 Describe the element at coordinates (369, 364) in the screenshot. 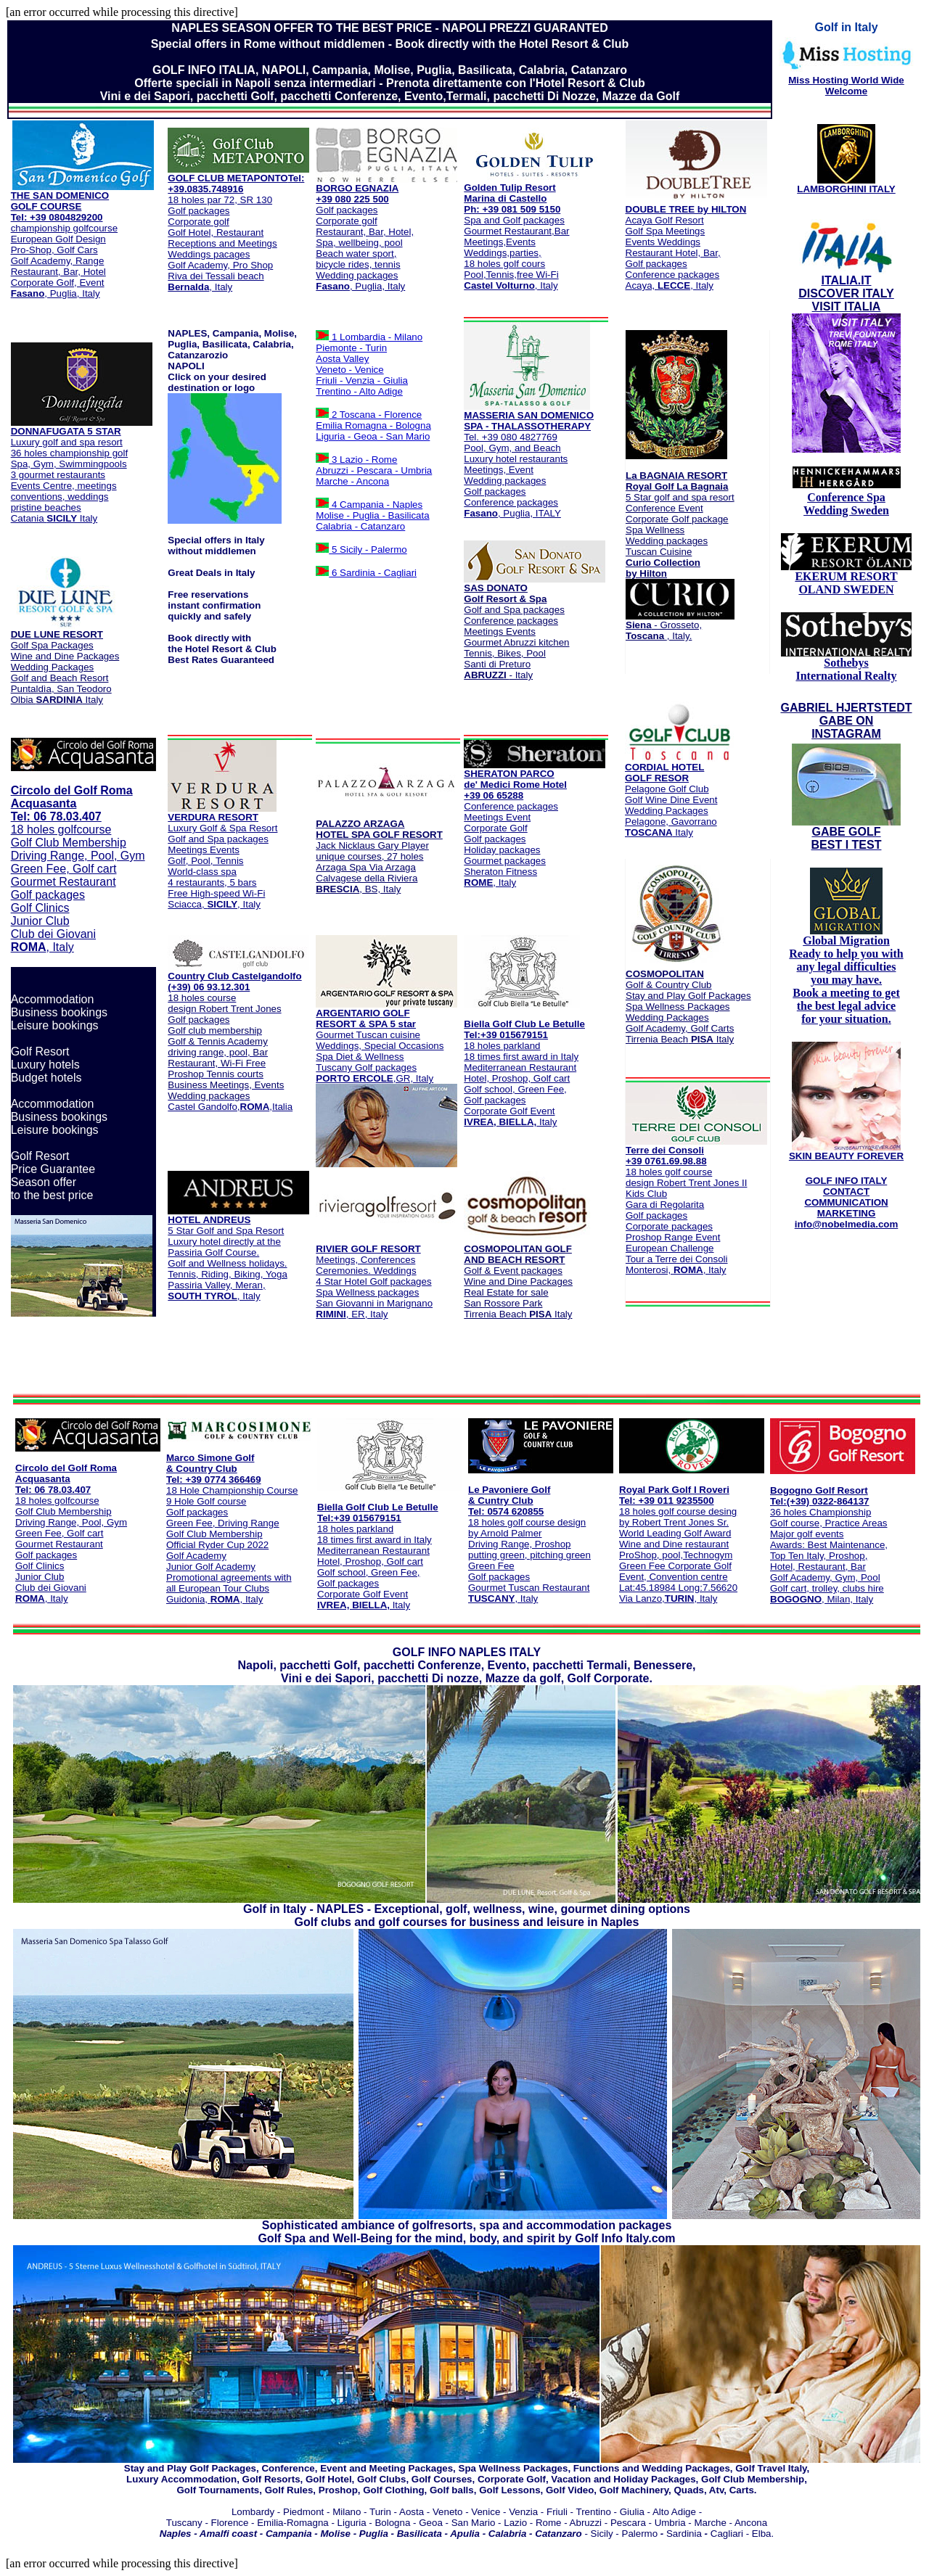

I see `1 Lombardia - Milano Piemonte - Turin Aosta Valley Veneto - Venice Friuli - Venzia - Giulia Trentino - Alto Adige` at that location.